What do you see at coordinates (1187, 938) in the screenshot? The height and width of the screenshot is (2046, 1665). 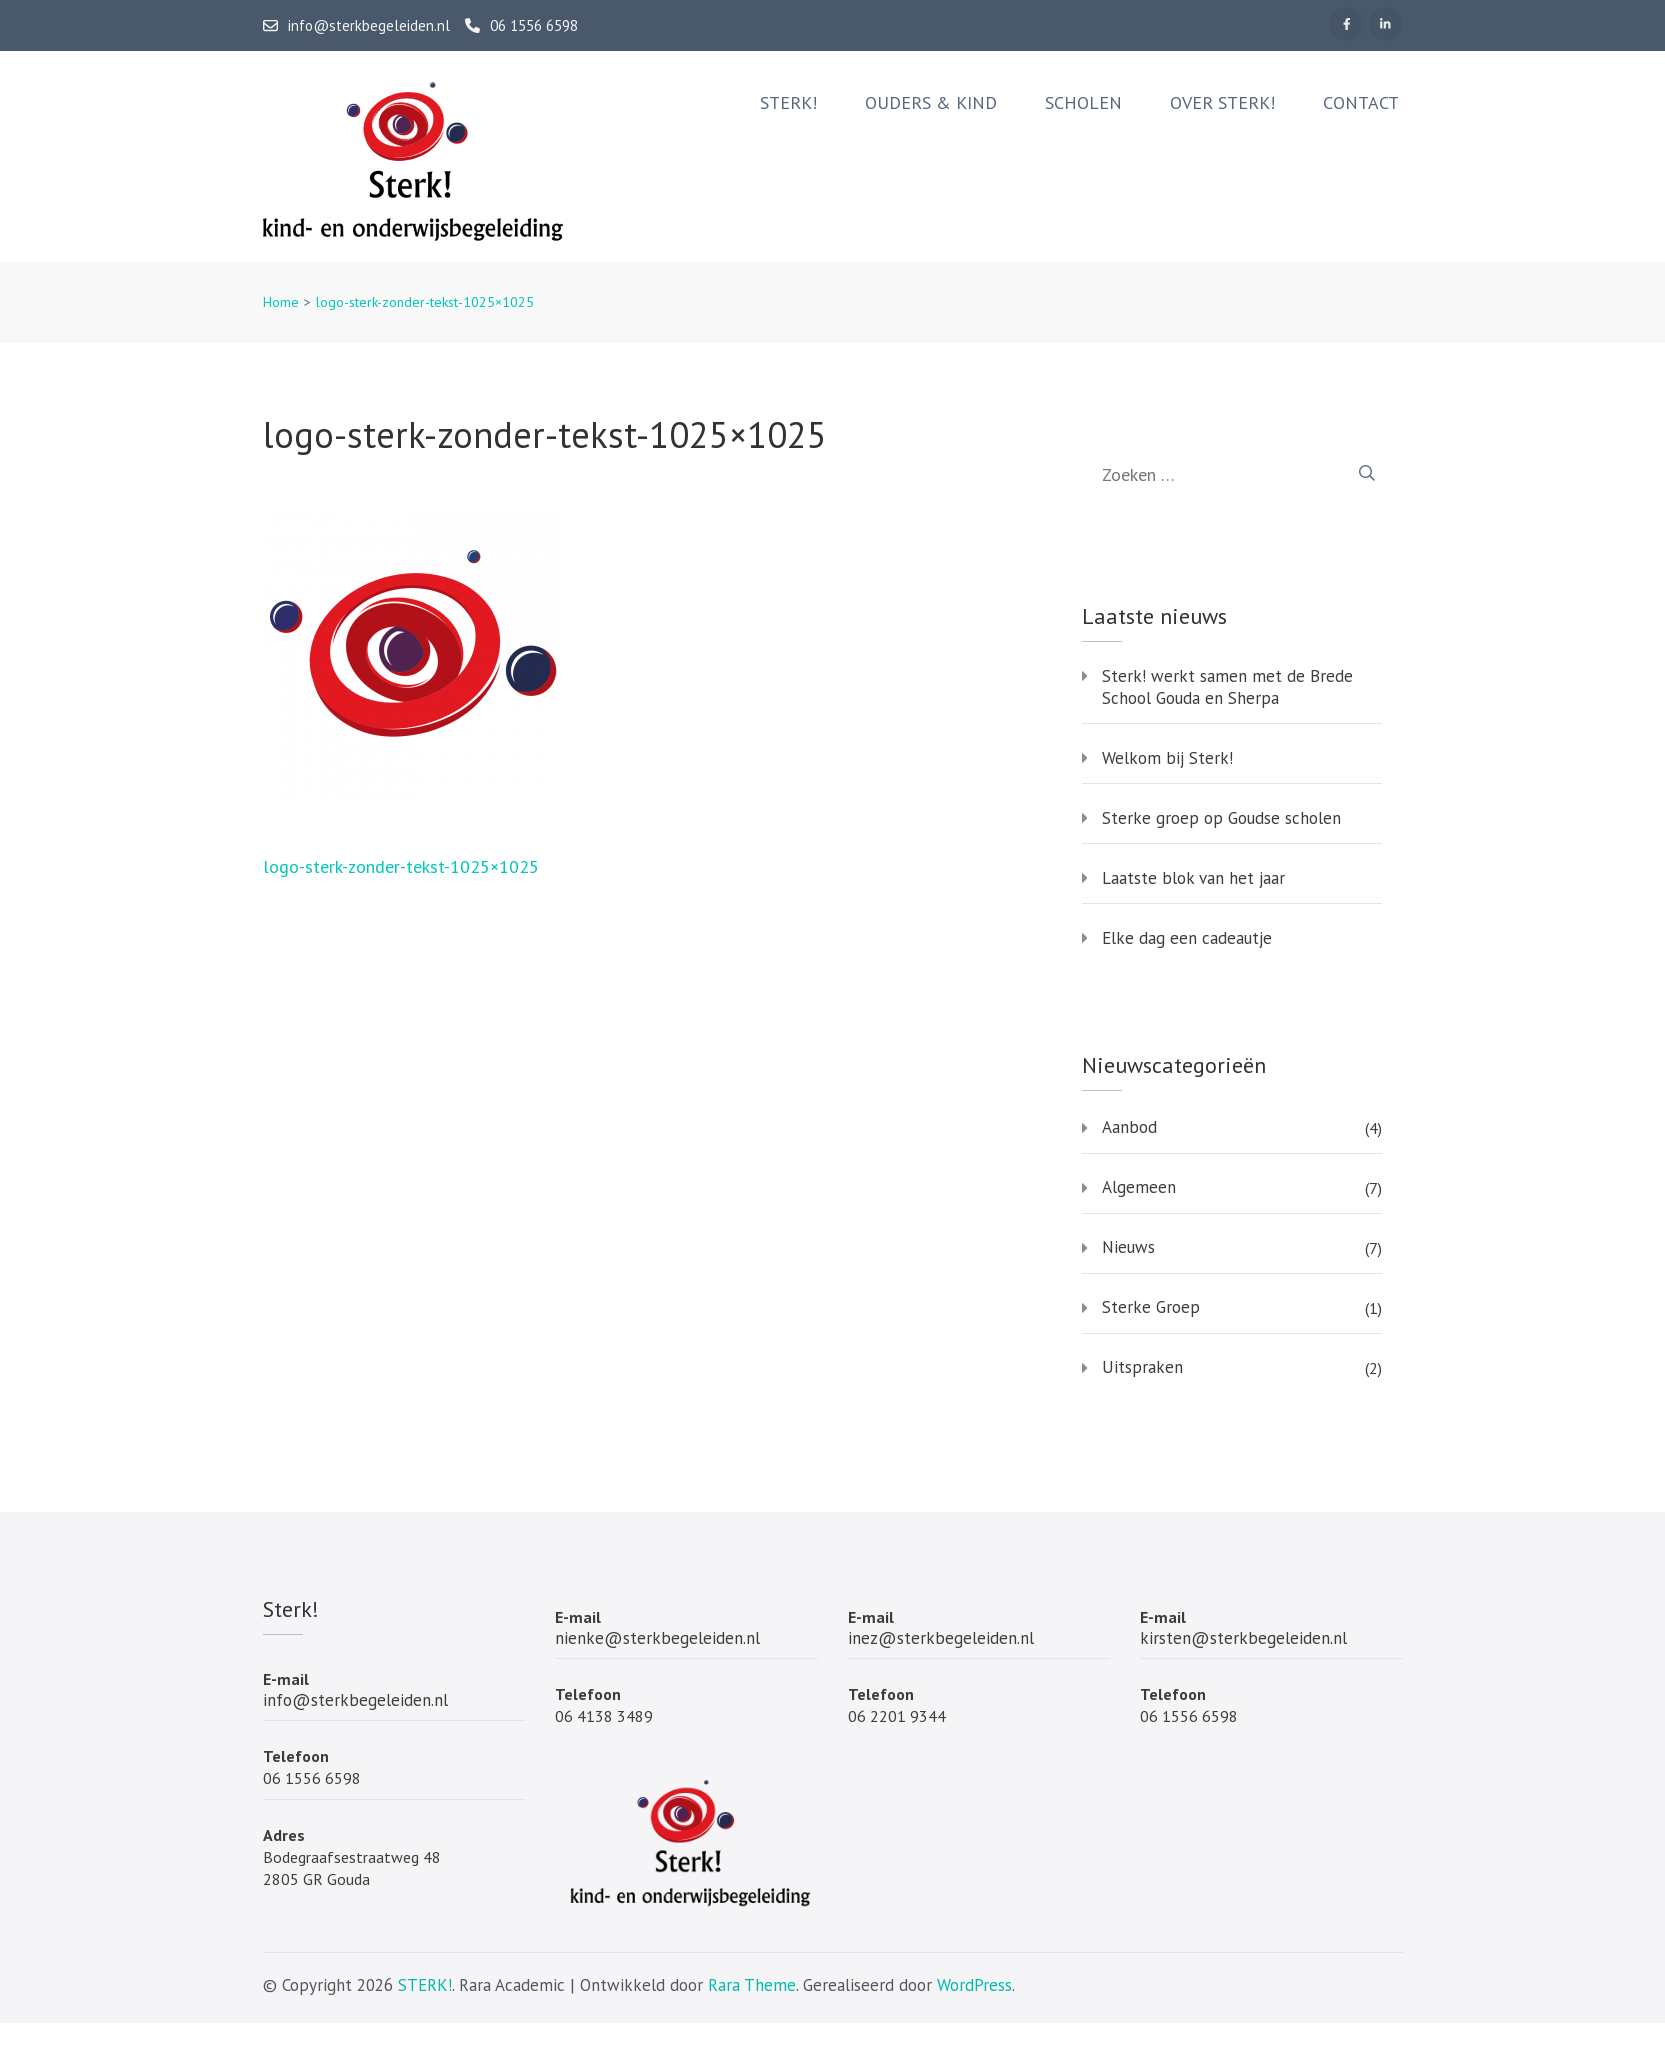 I see `Elke dag een cadeautje` at bounding box center [1187, 938].